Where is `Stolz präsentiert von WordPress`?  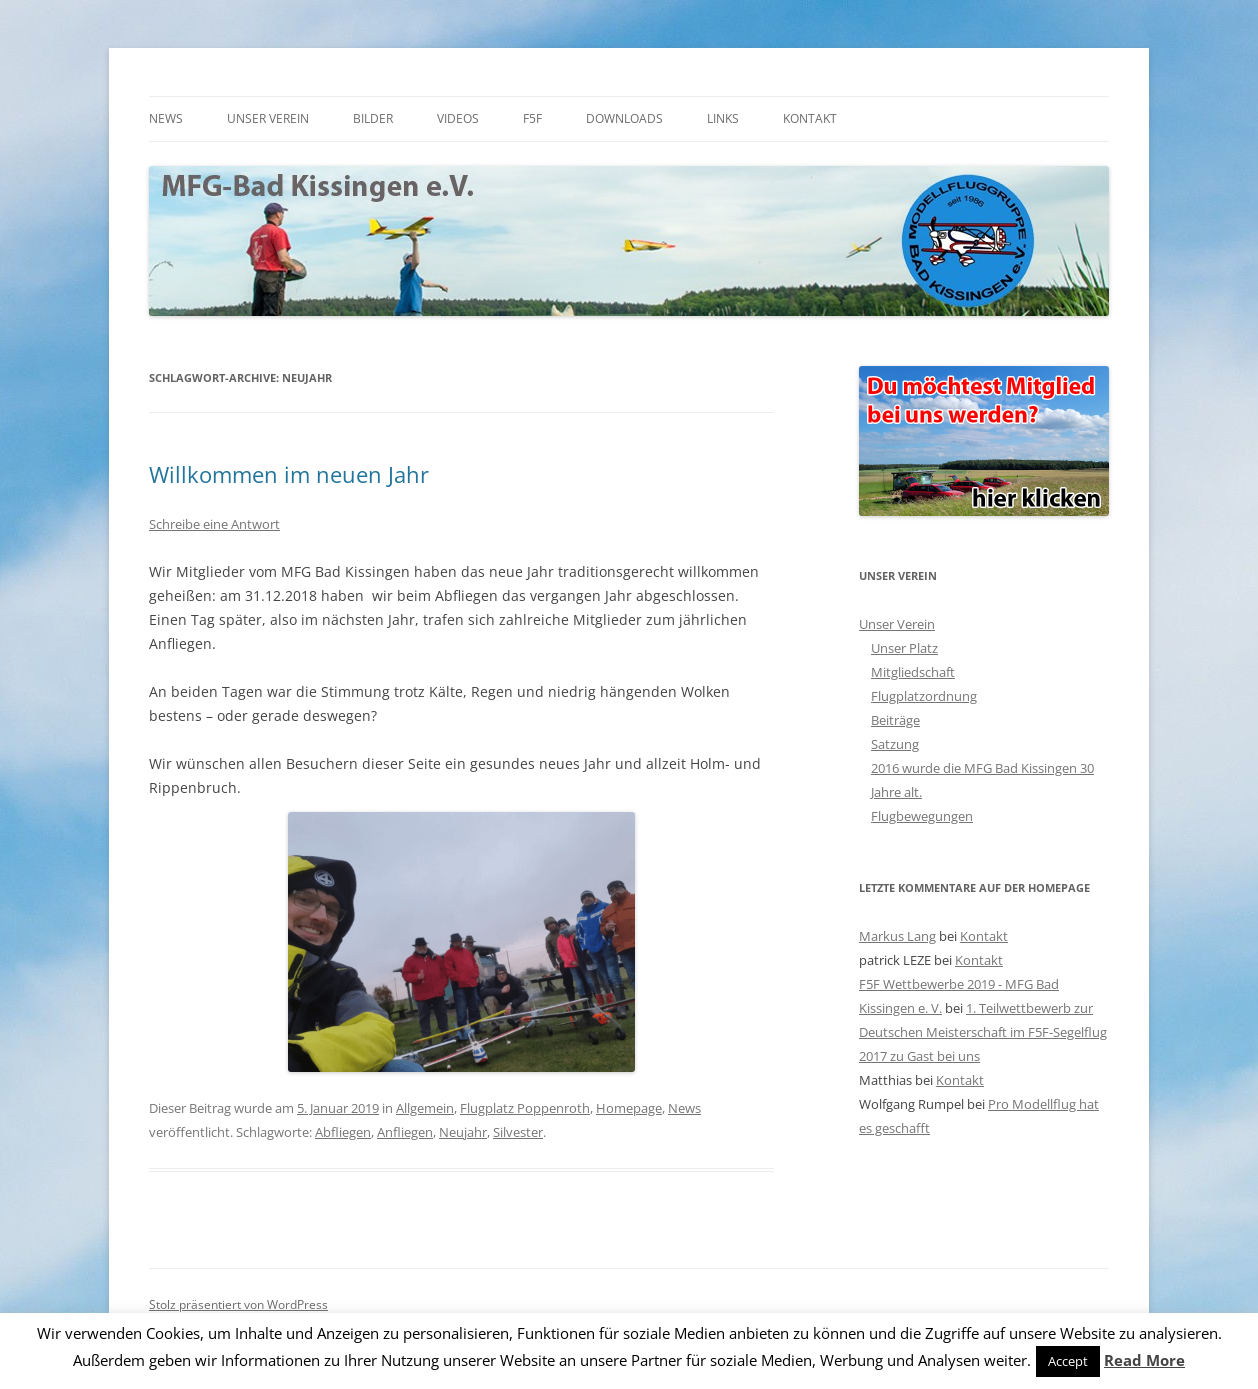
Stolz präsentiert von WordPress is located at coordinates (238, 1304).